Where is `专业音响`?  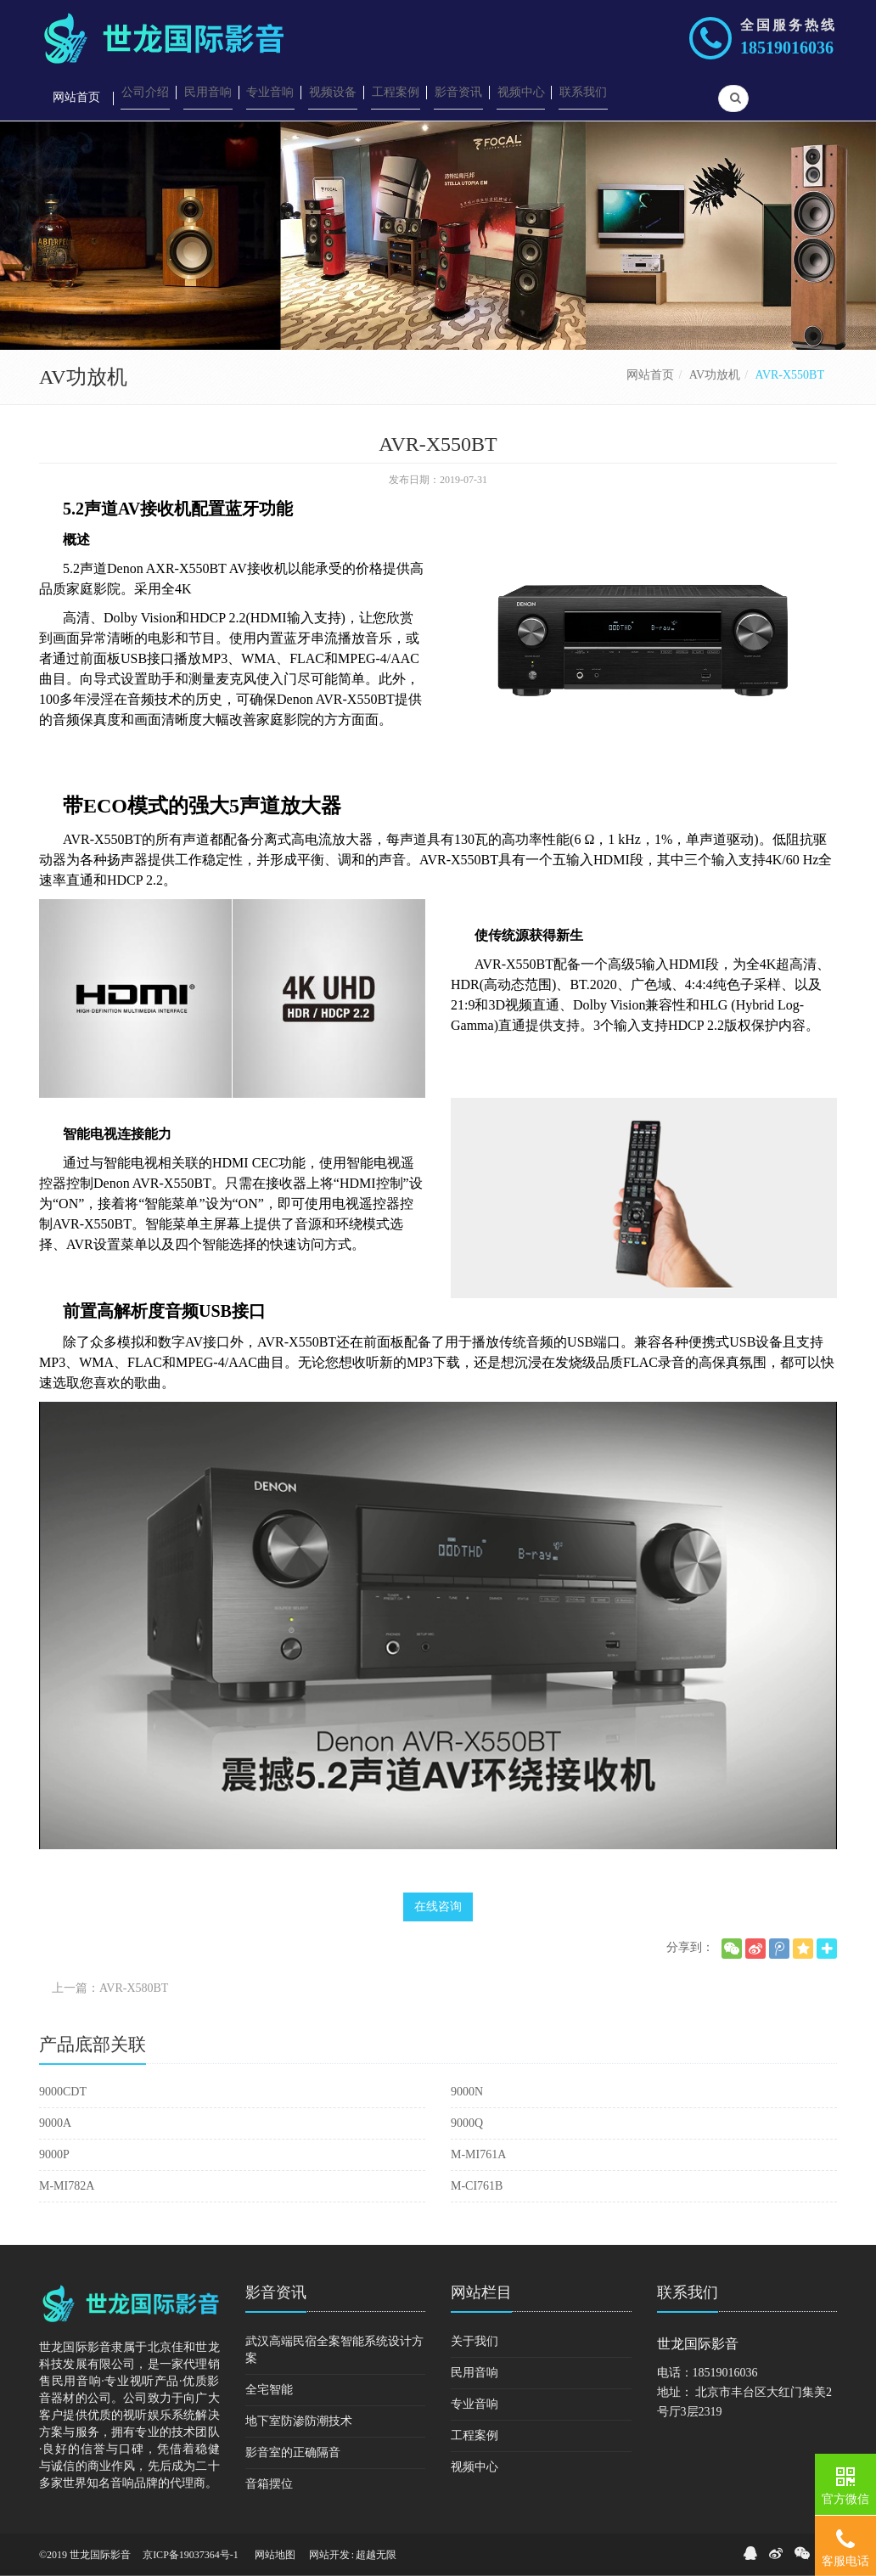 专业音响 is located at coordinates (474, 2404).